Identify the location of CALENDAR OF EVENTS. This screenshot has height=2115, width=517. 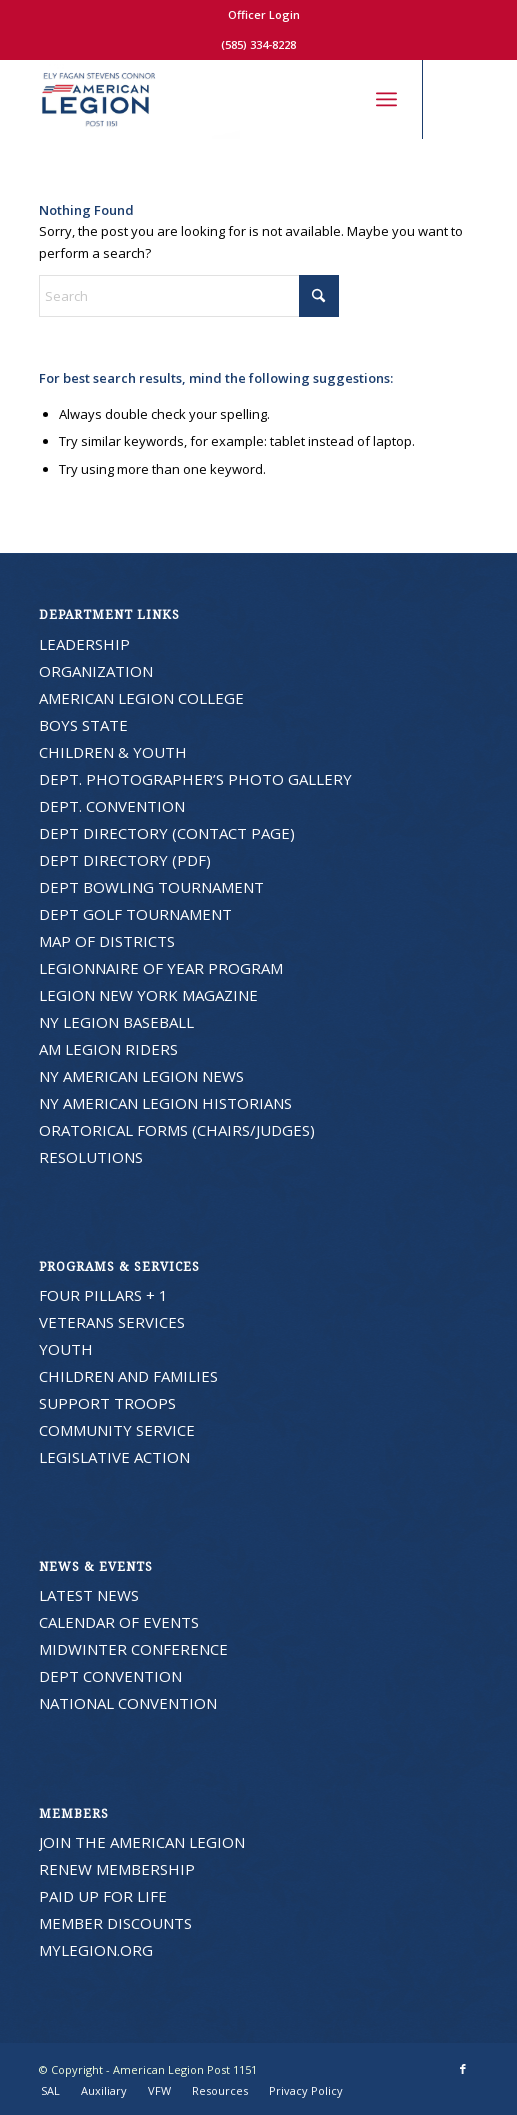
(119, 1622).